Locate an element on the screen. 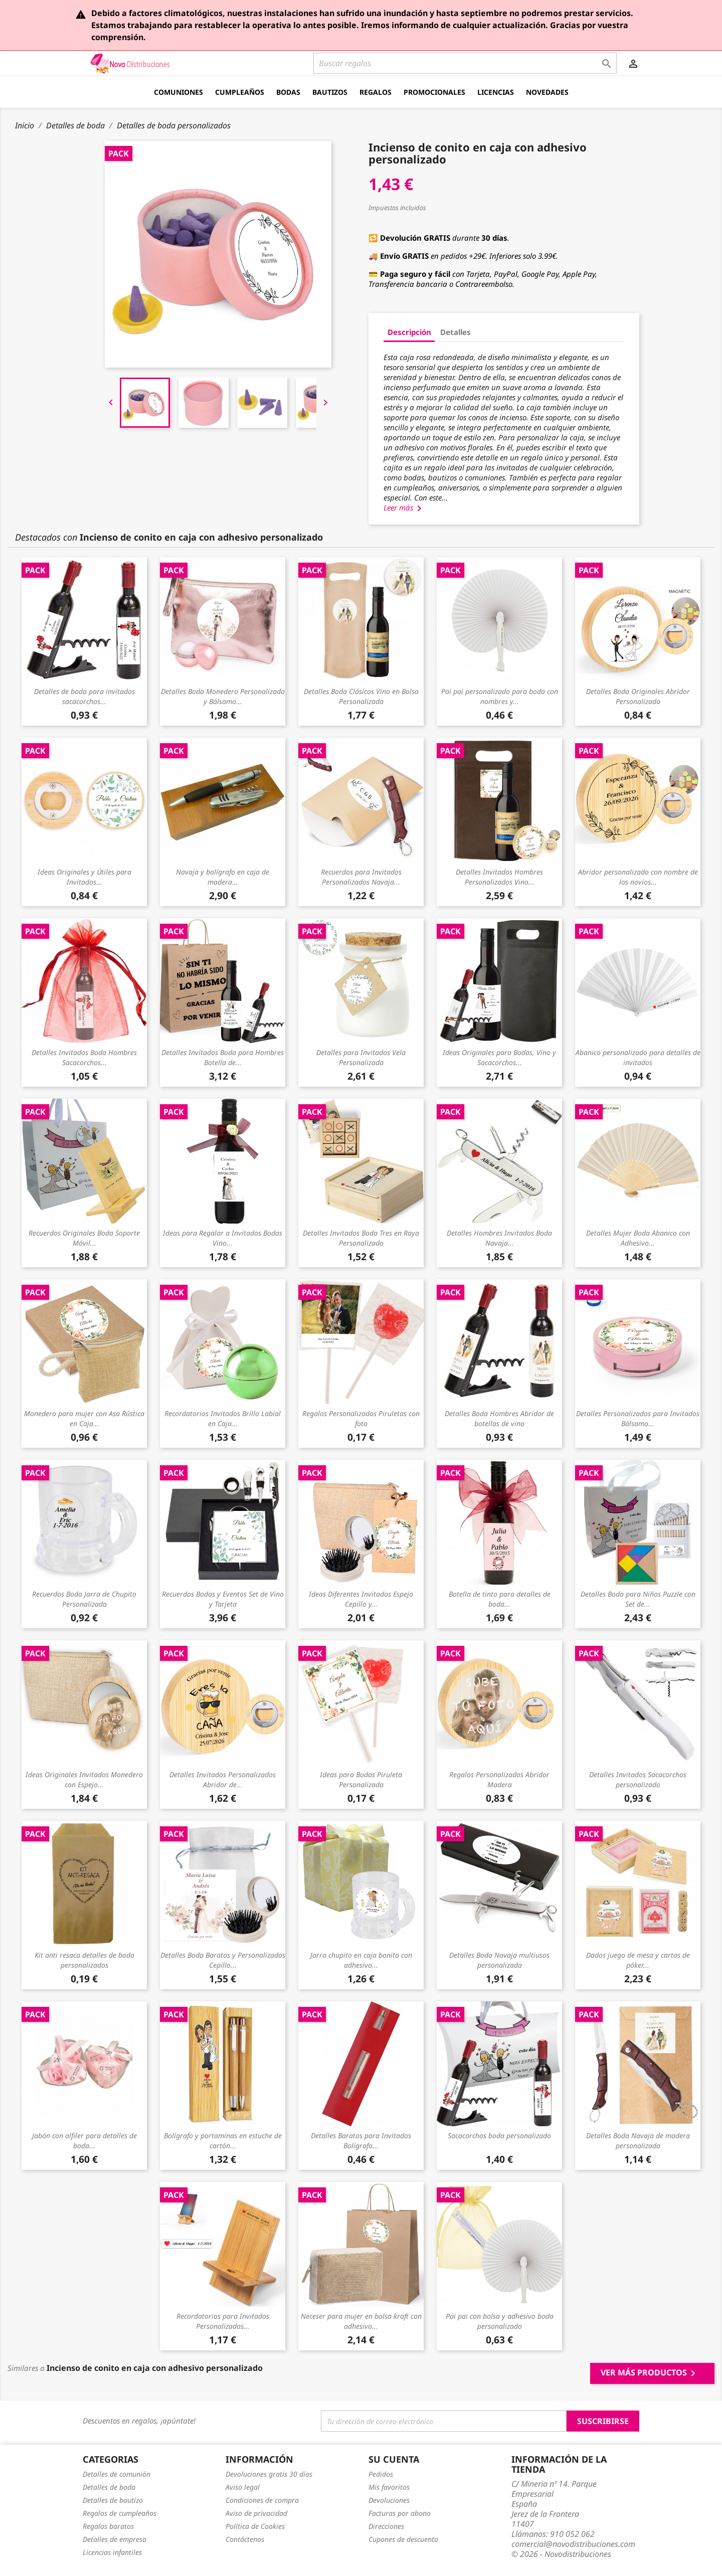 This screenshot has width=722, height=2576. Bodas is located at coordinates (288, 92).